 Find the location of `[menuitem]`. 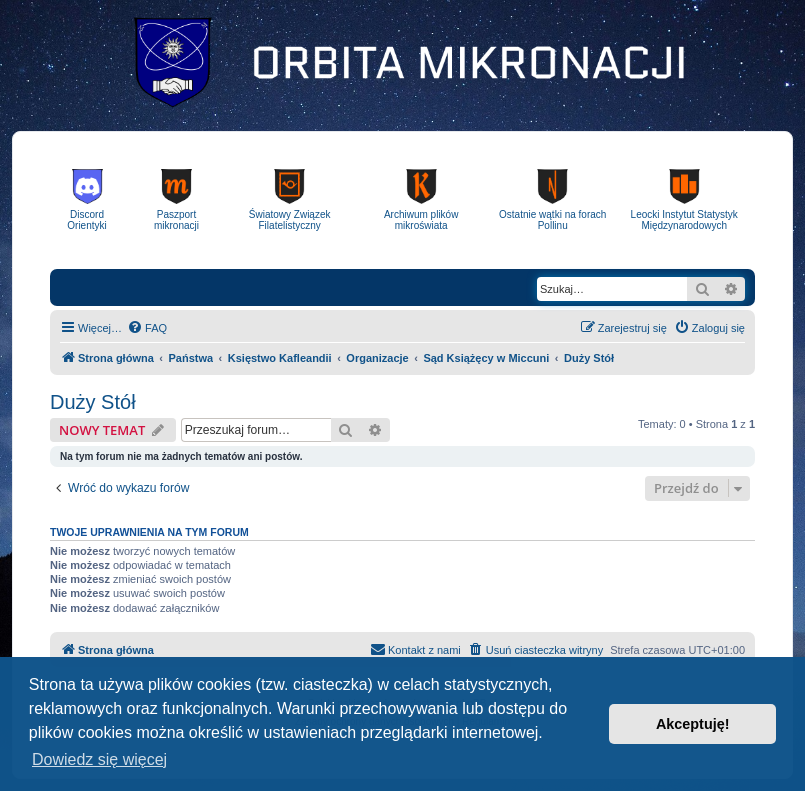

[menuitem] is located at coordinates (147, 328).